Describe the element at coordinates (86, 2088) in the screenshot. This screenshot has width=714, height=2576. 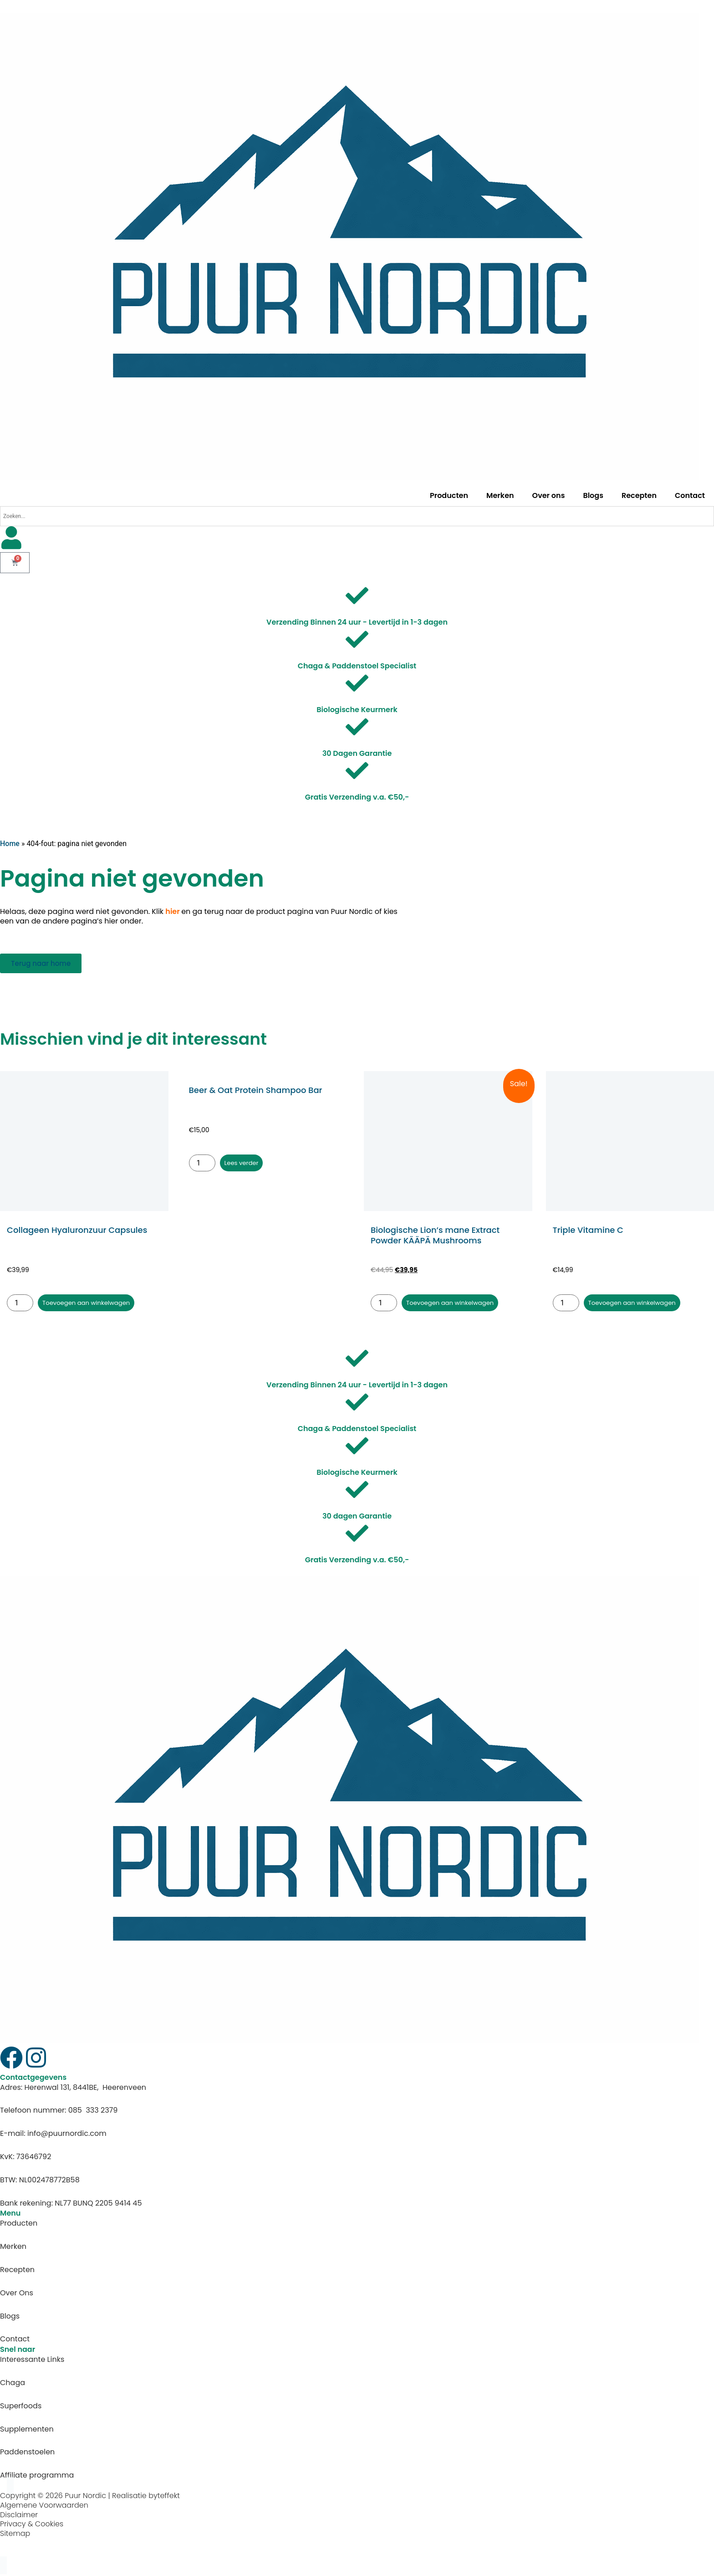
I see `Herenwal 131, 8441BE, Heerenveen` at that location.